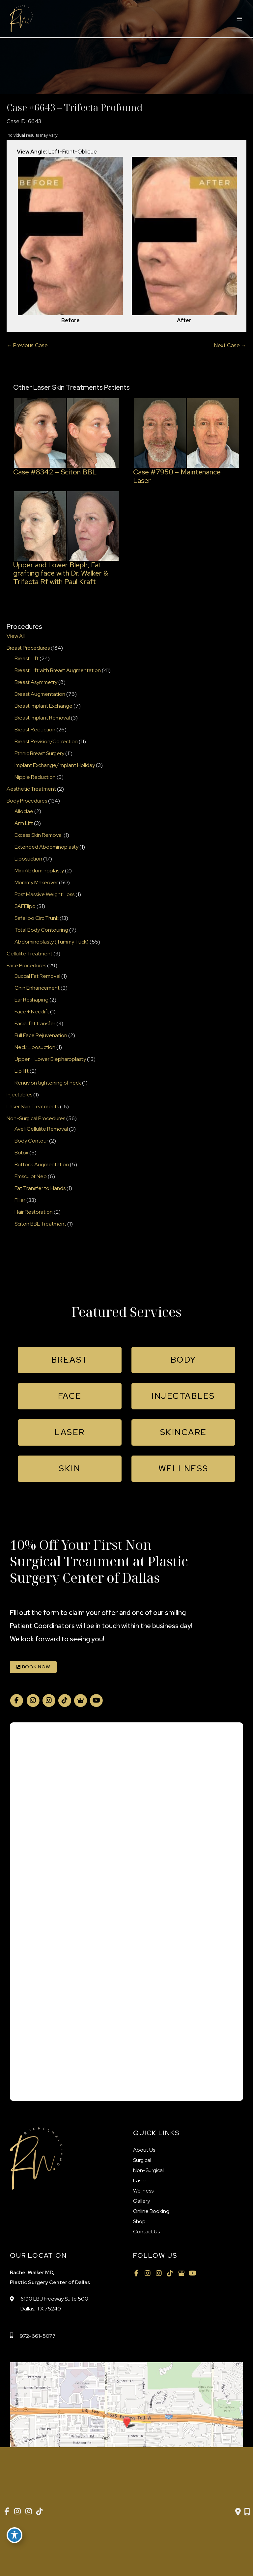 This screenshot has width=253, height=2576. Describe the element at coordinates (38, 835) in the screenshot. I see `Excess Skin Removal` at that location.